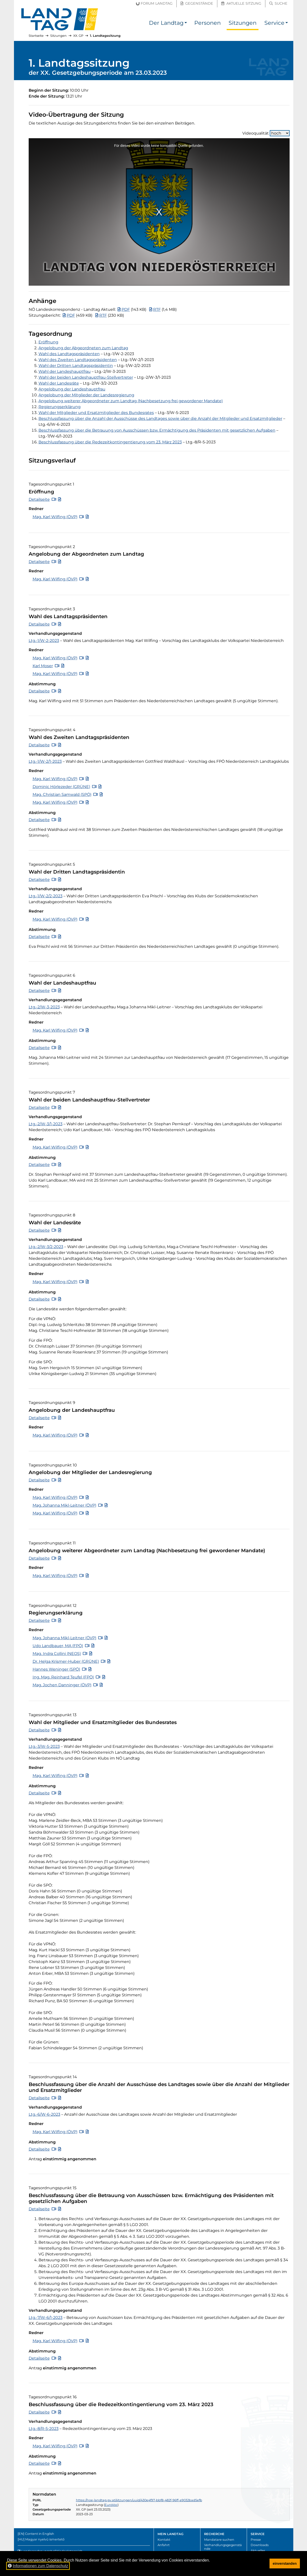  Describe the element at coordinates (75, 365) in the screenshot. I see `Wahl der Dritten Landtagspräsidentin` at that location.